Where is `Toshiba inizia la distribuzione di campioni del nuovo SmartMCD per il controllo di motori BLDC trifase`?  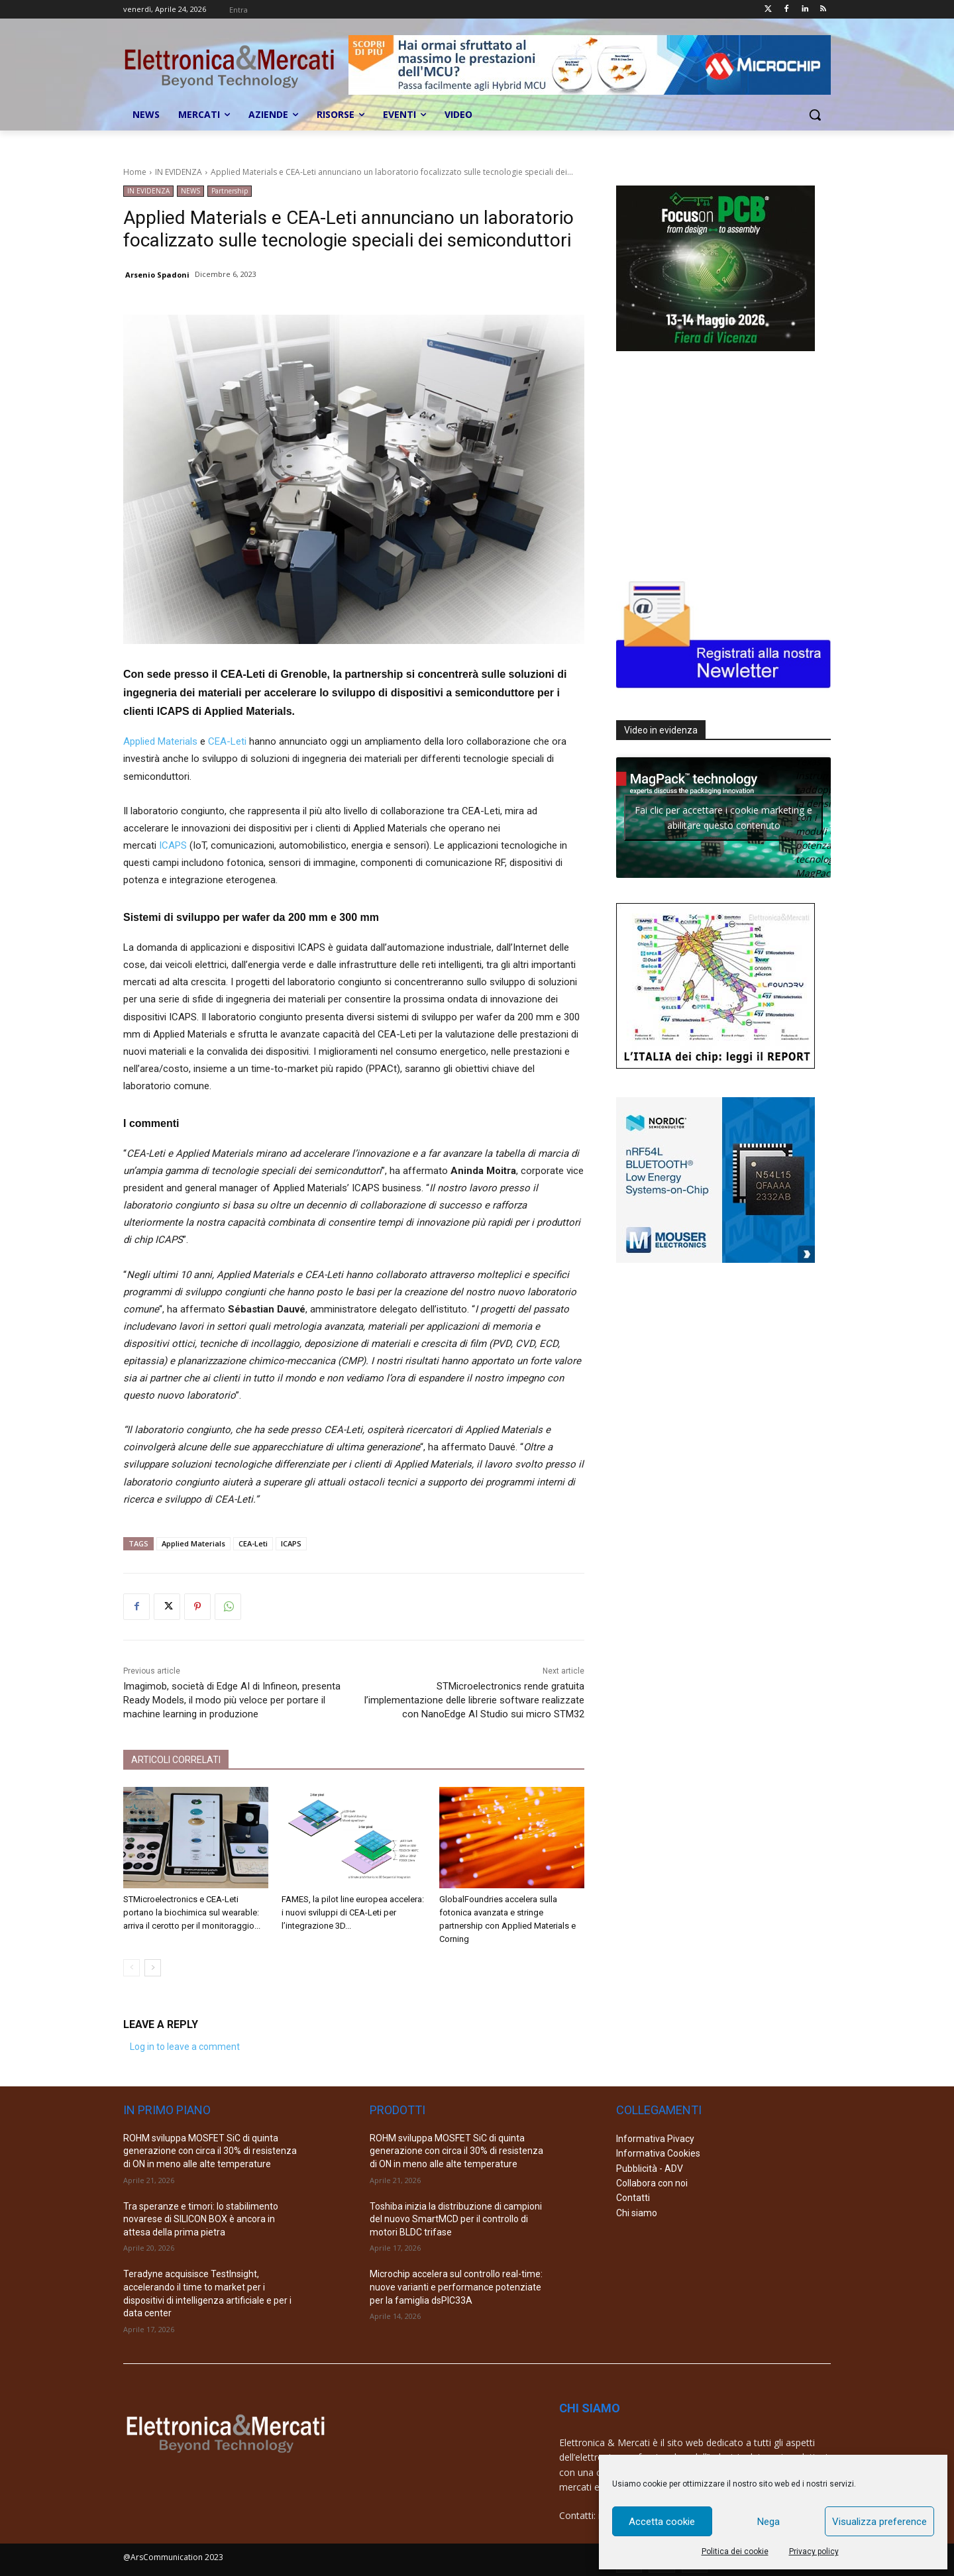
Toshiba inizia la distribuzione di campioni del nuovo SmartMCD per il controllo di motori BLDC trifase is located at coordinates (456, 2219).